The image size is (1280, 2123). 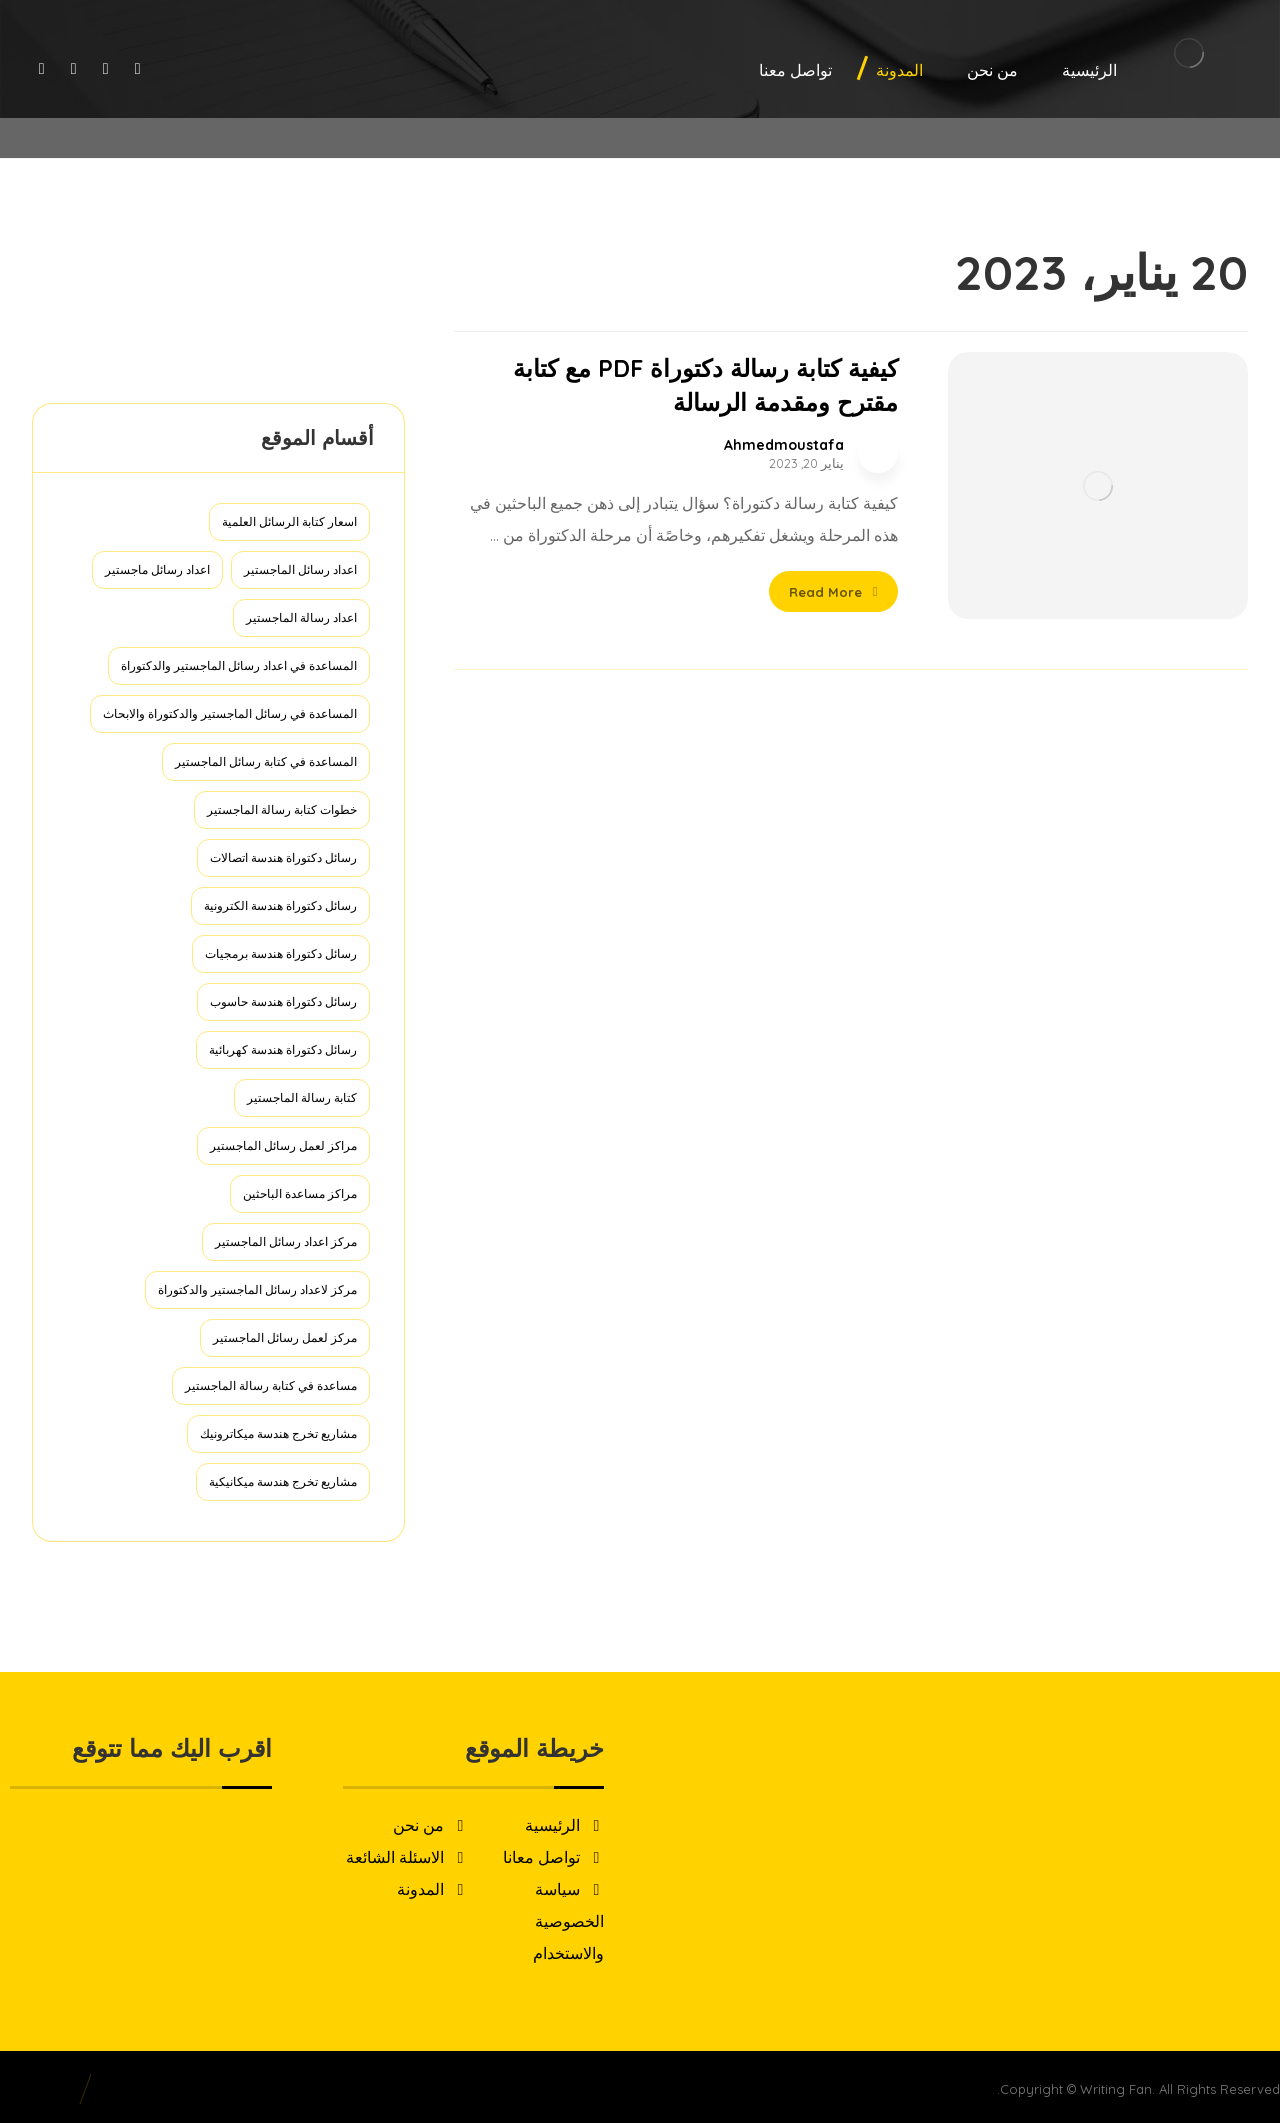 What do you see at coordinates (278, 1433) in the screenshot?
I see `مشاريع تخرج هندسة ميكاترونيك [مشاريع تخرج هندسة ميكاترونيك (عنصر واحد (1))]` at bounding box center [278, 1433].